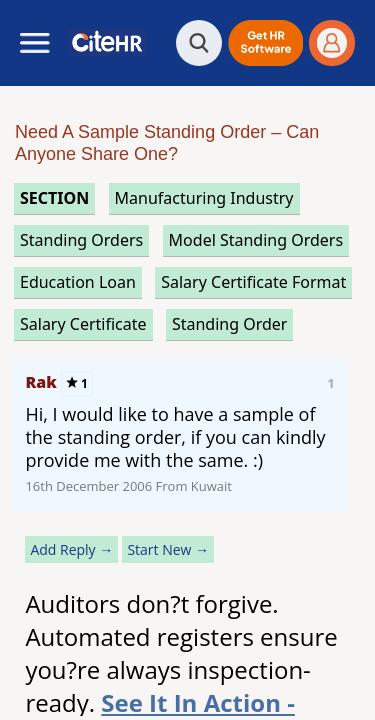 The image size is (375, 720). I want to click on education loan, so click(78, 282).